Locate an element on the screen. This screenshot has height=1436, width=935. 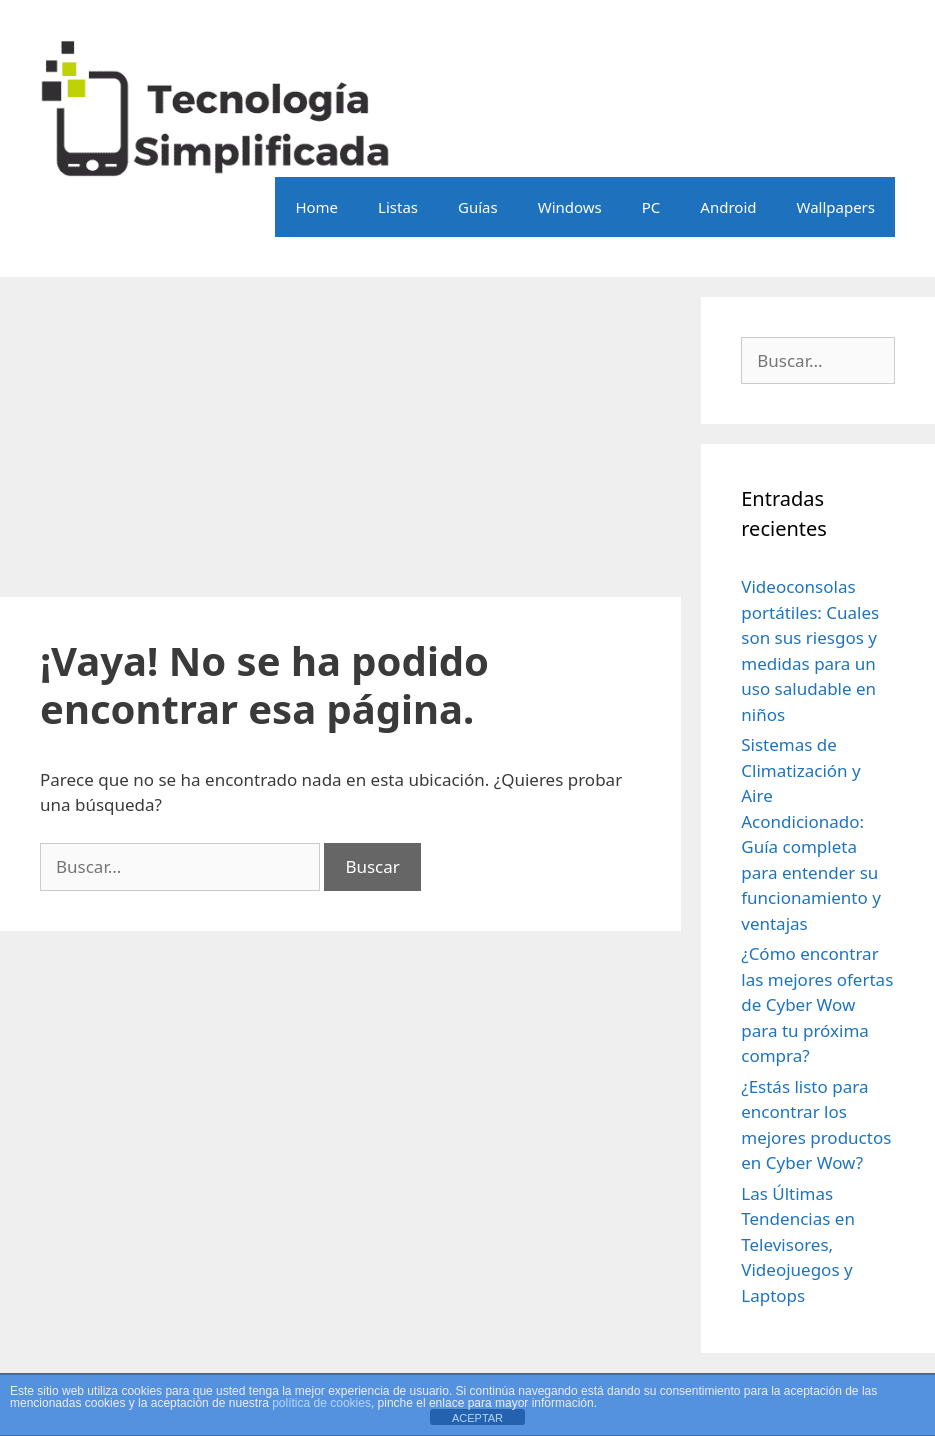
ACEPTAR is located at coordinates (477, 1418).